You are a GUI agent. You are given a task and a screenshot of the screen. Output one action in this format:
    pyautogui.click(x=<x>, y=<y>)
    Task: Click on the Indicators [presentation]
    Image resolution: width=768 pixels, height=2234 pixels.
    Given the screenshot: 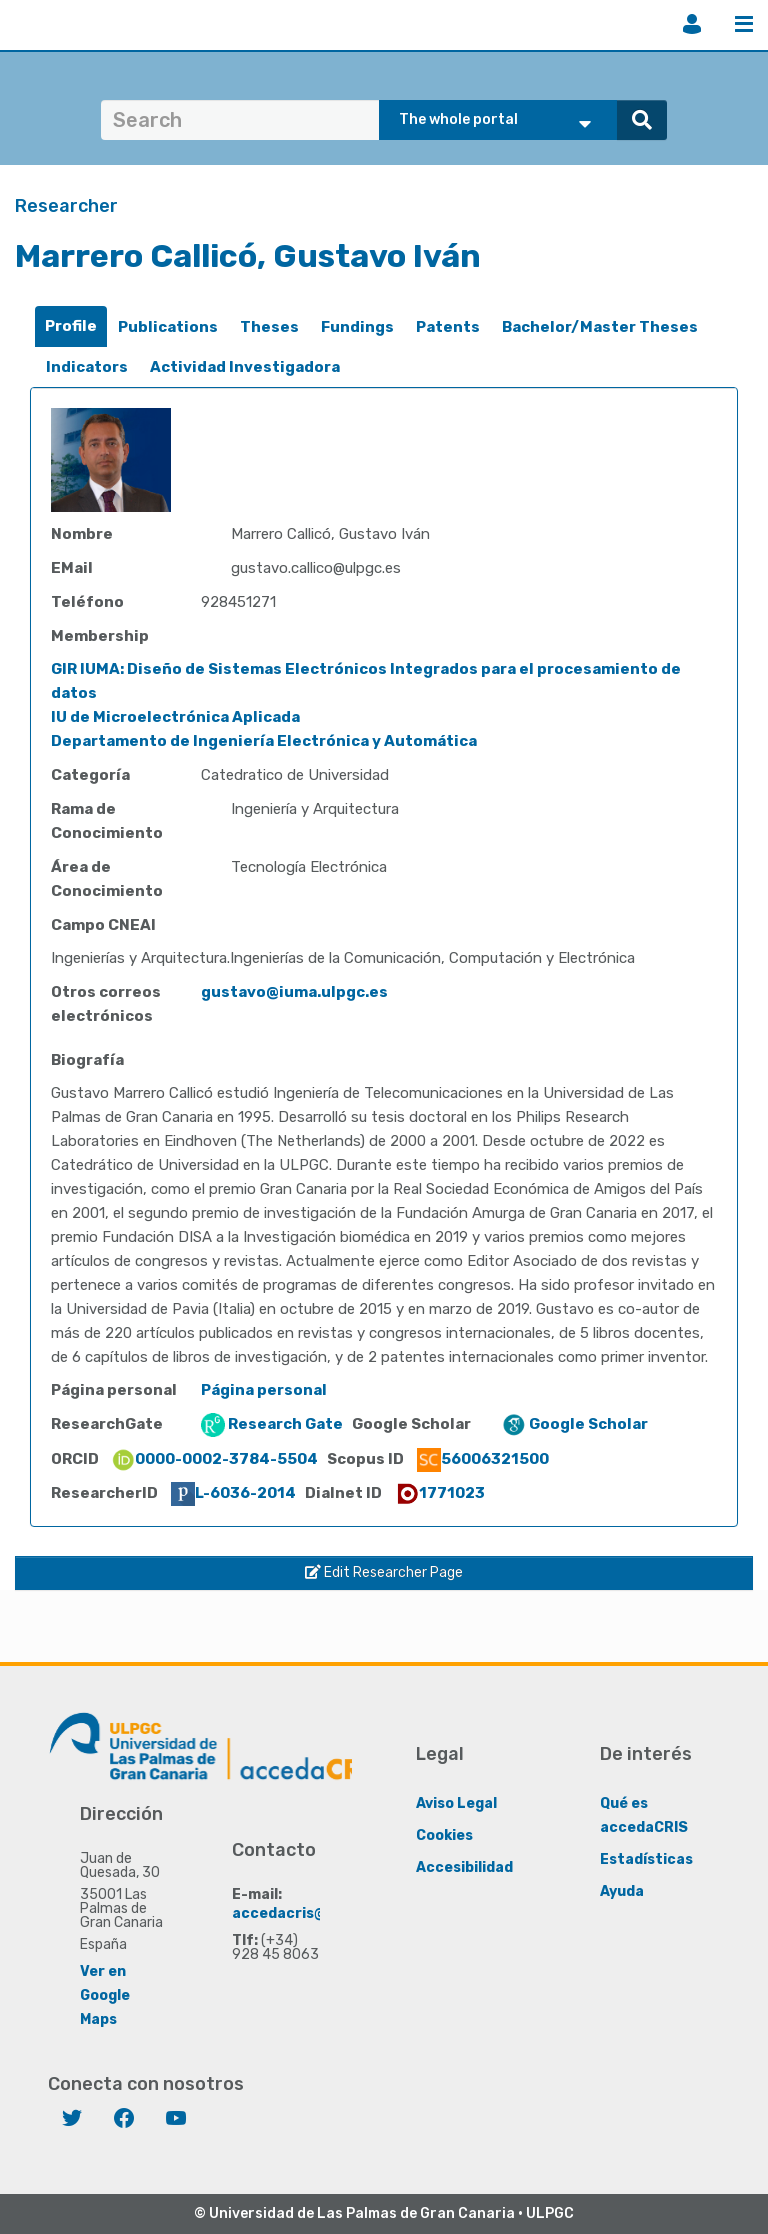 What is the action you would take?
    pyautogui.click(x=87, y=367)
    